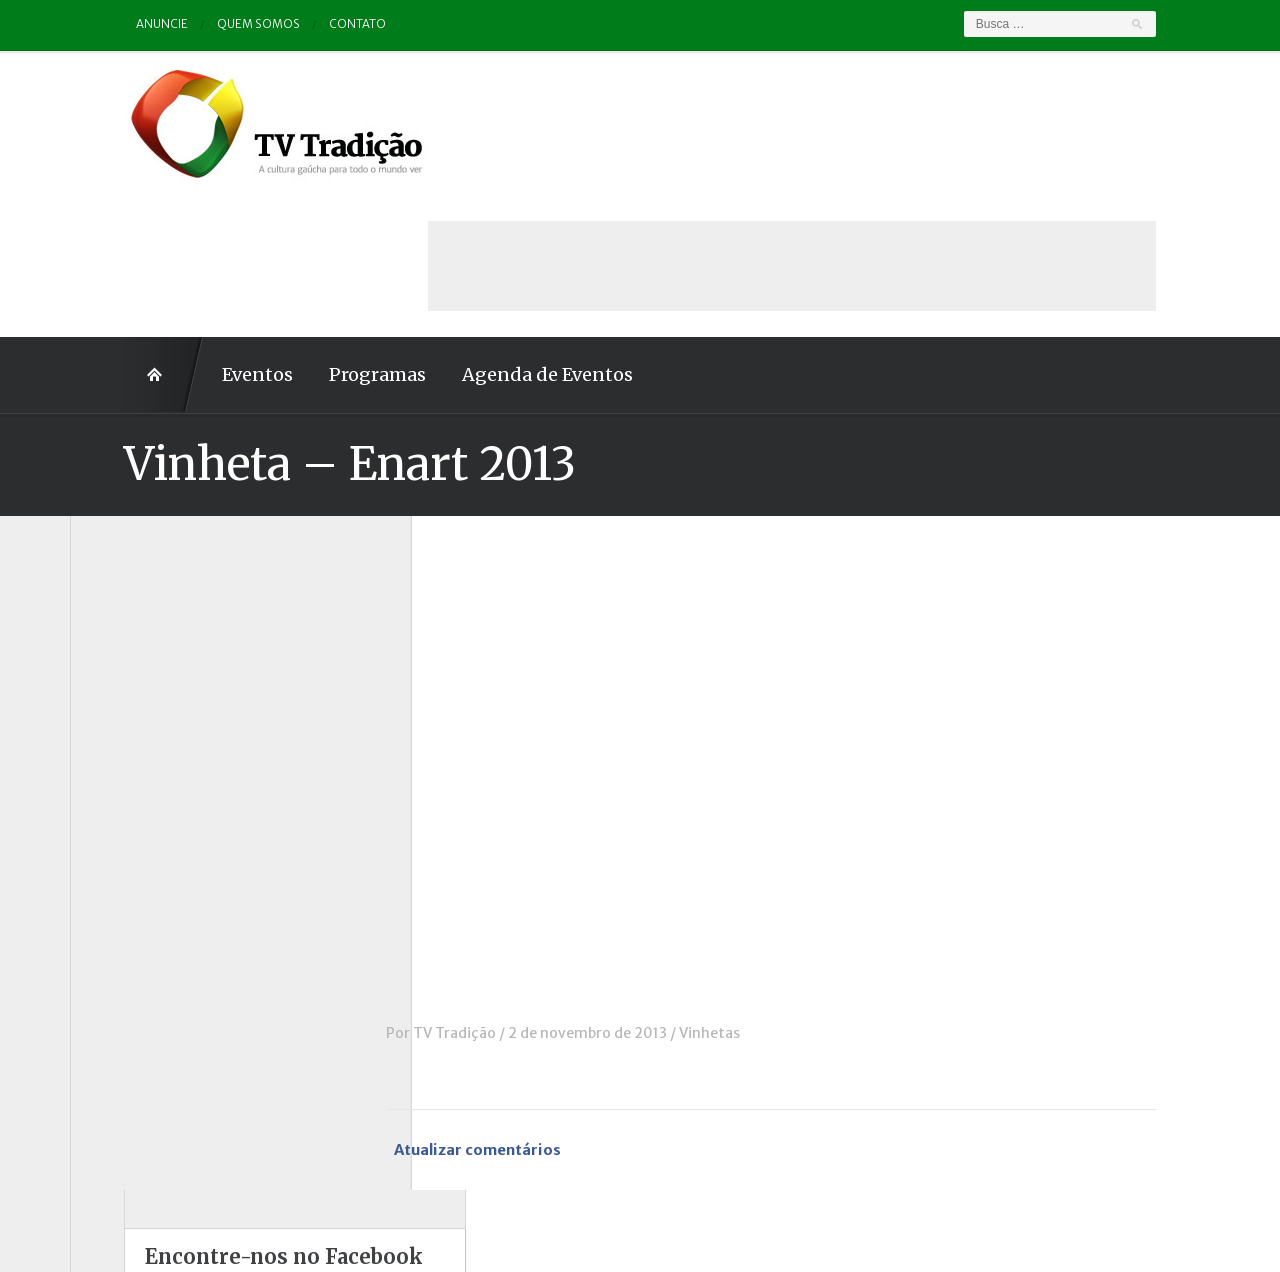 Image resolution: width=1280 pixels, height=1272 pixels. I want to click on Tchê Aprochega, so click(146, 979).